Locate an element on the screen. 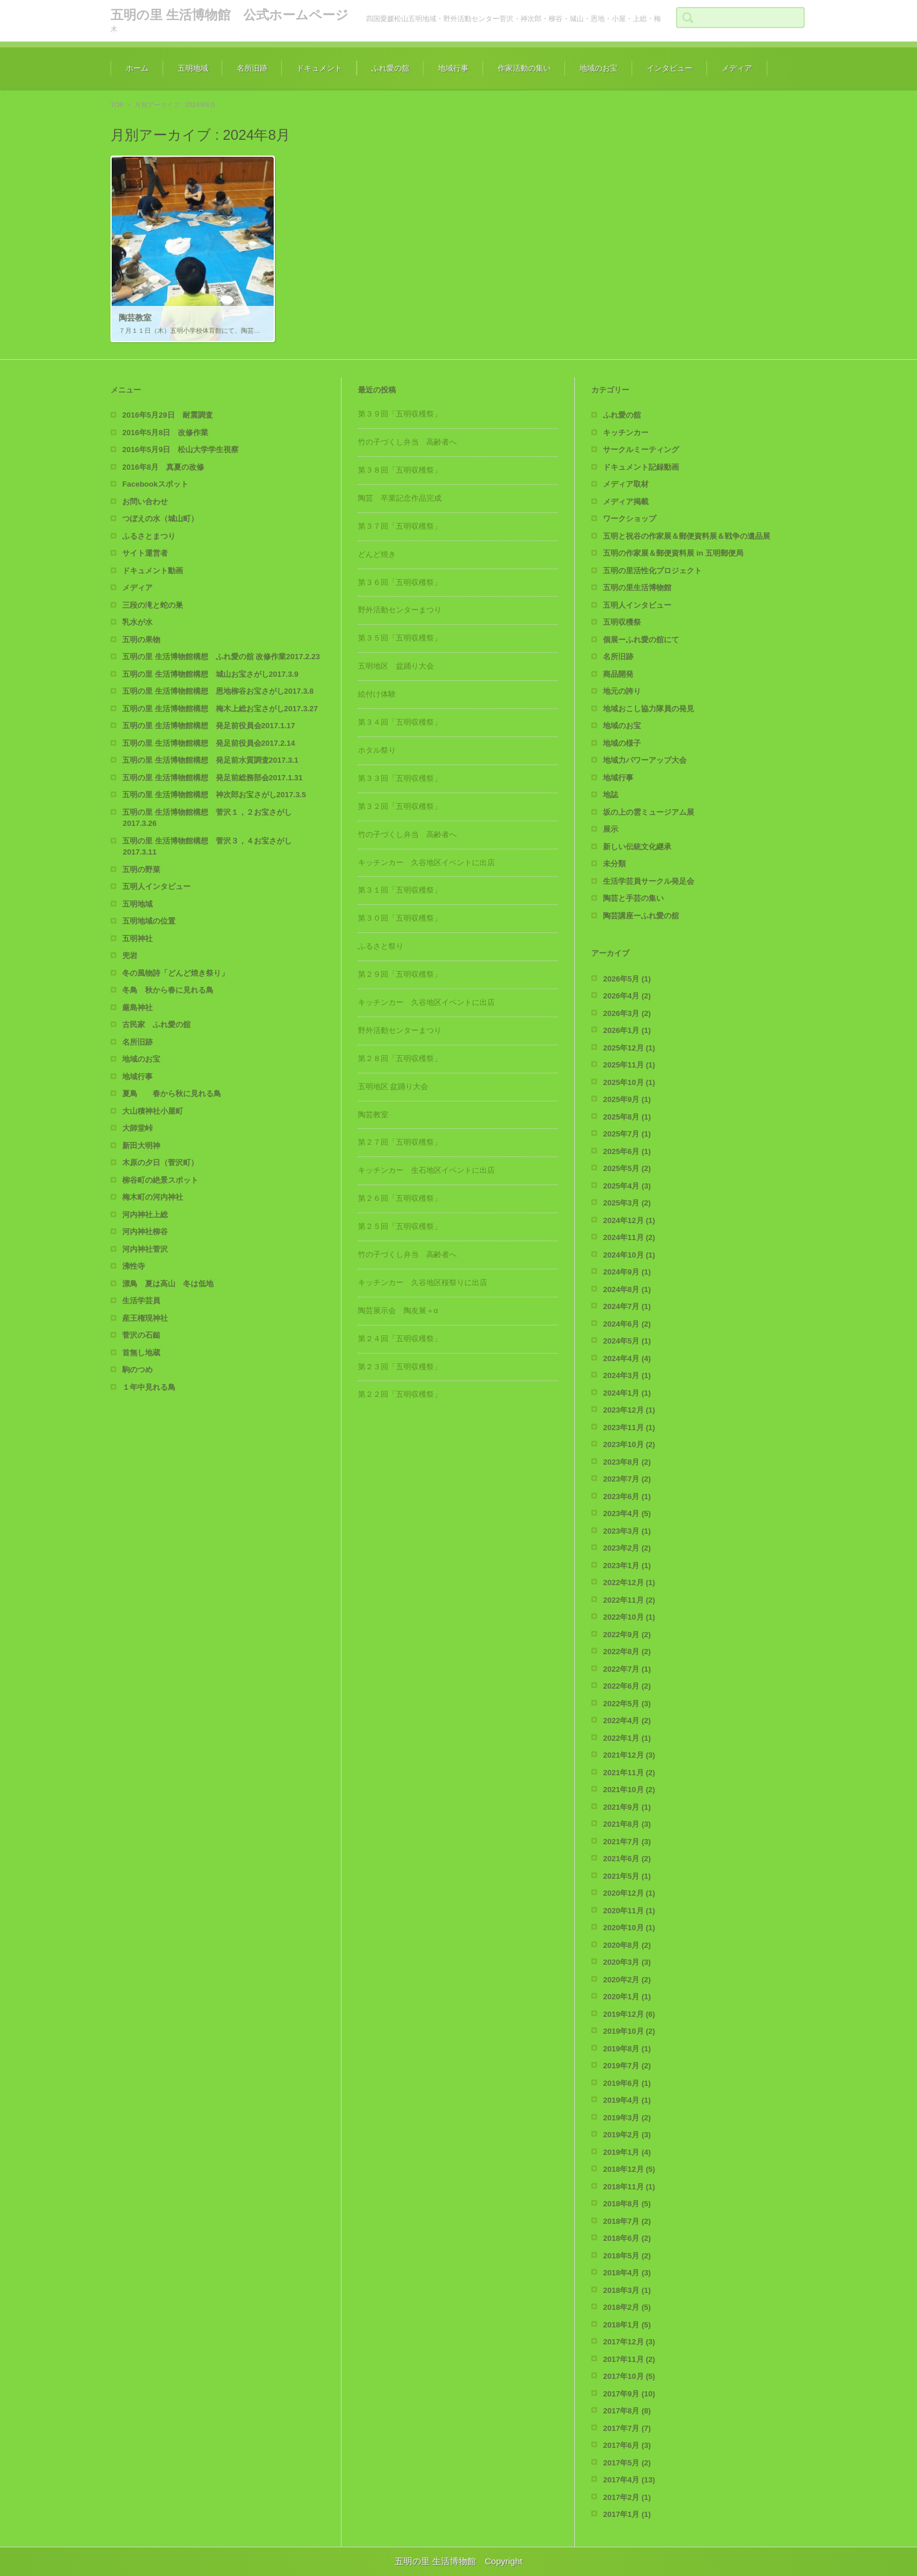 This screenshot has width=917, height=2576. 五明収穫祭 is located at coordinates (622, 622).